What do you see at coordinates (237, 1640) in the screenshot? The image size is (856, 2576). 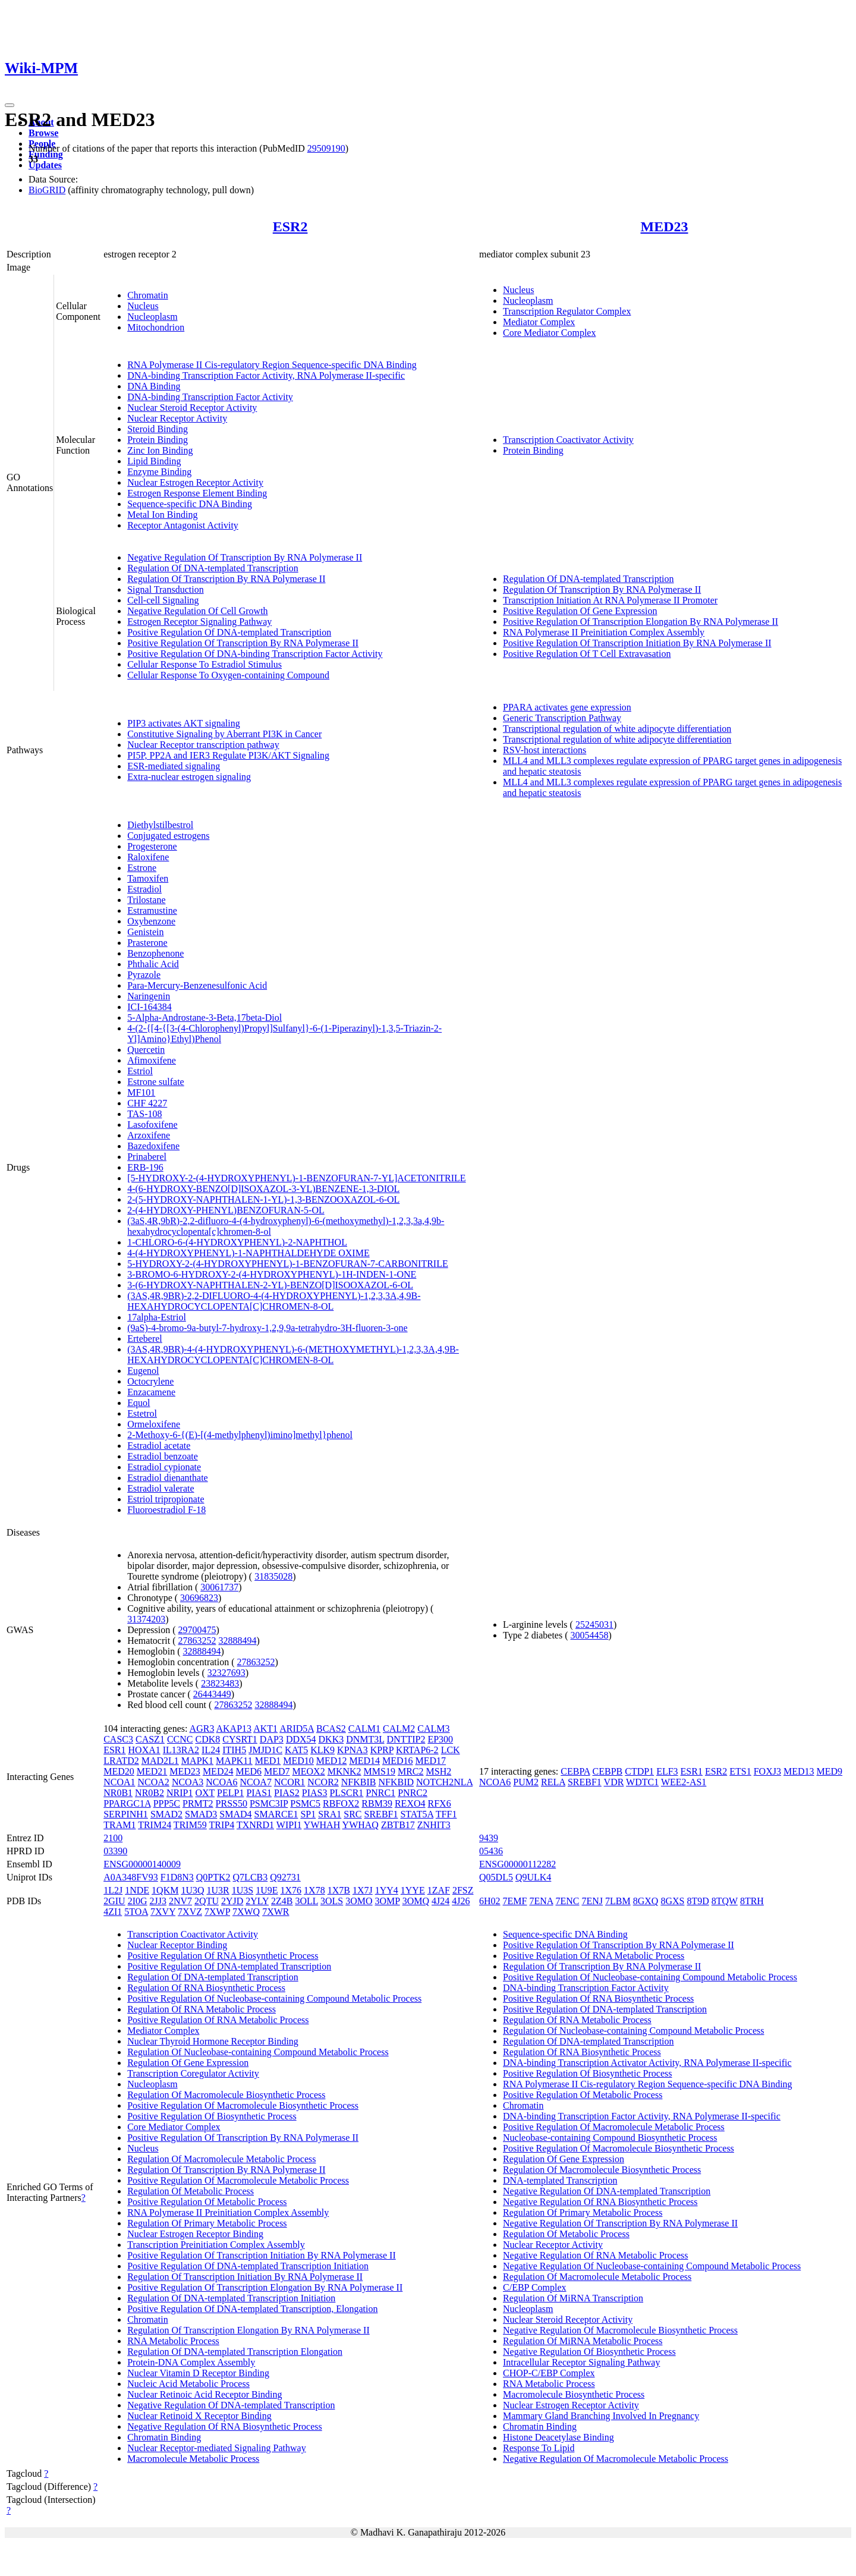 I see `32888494` at bounding box center [237, 1640].